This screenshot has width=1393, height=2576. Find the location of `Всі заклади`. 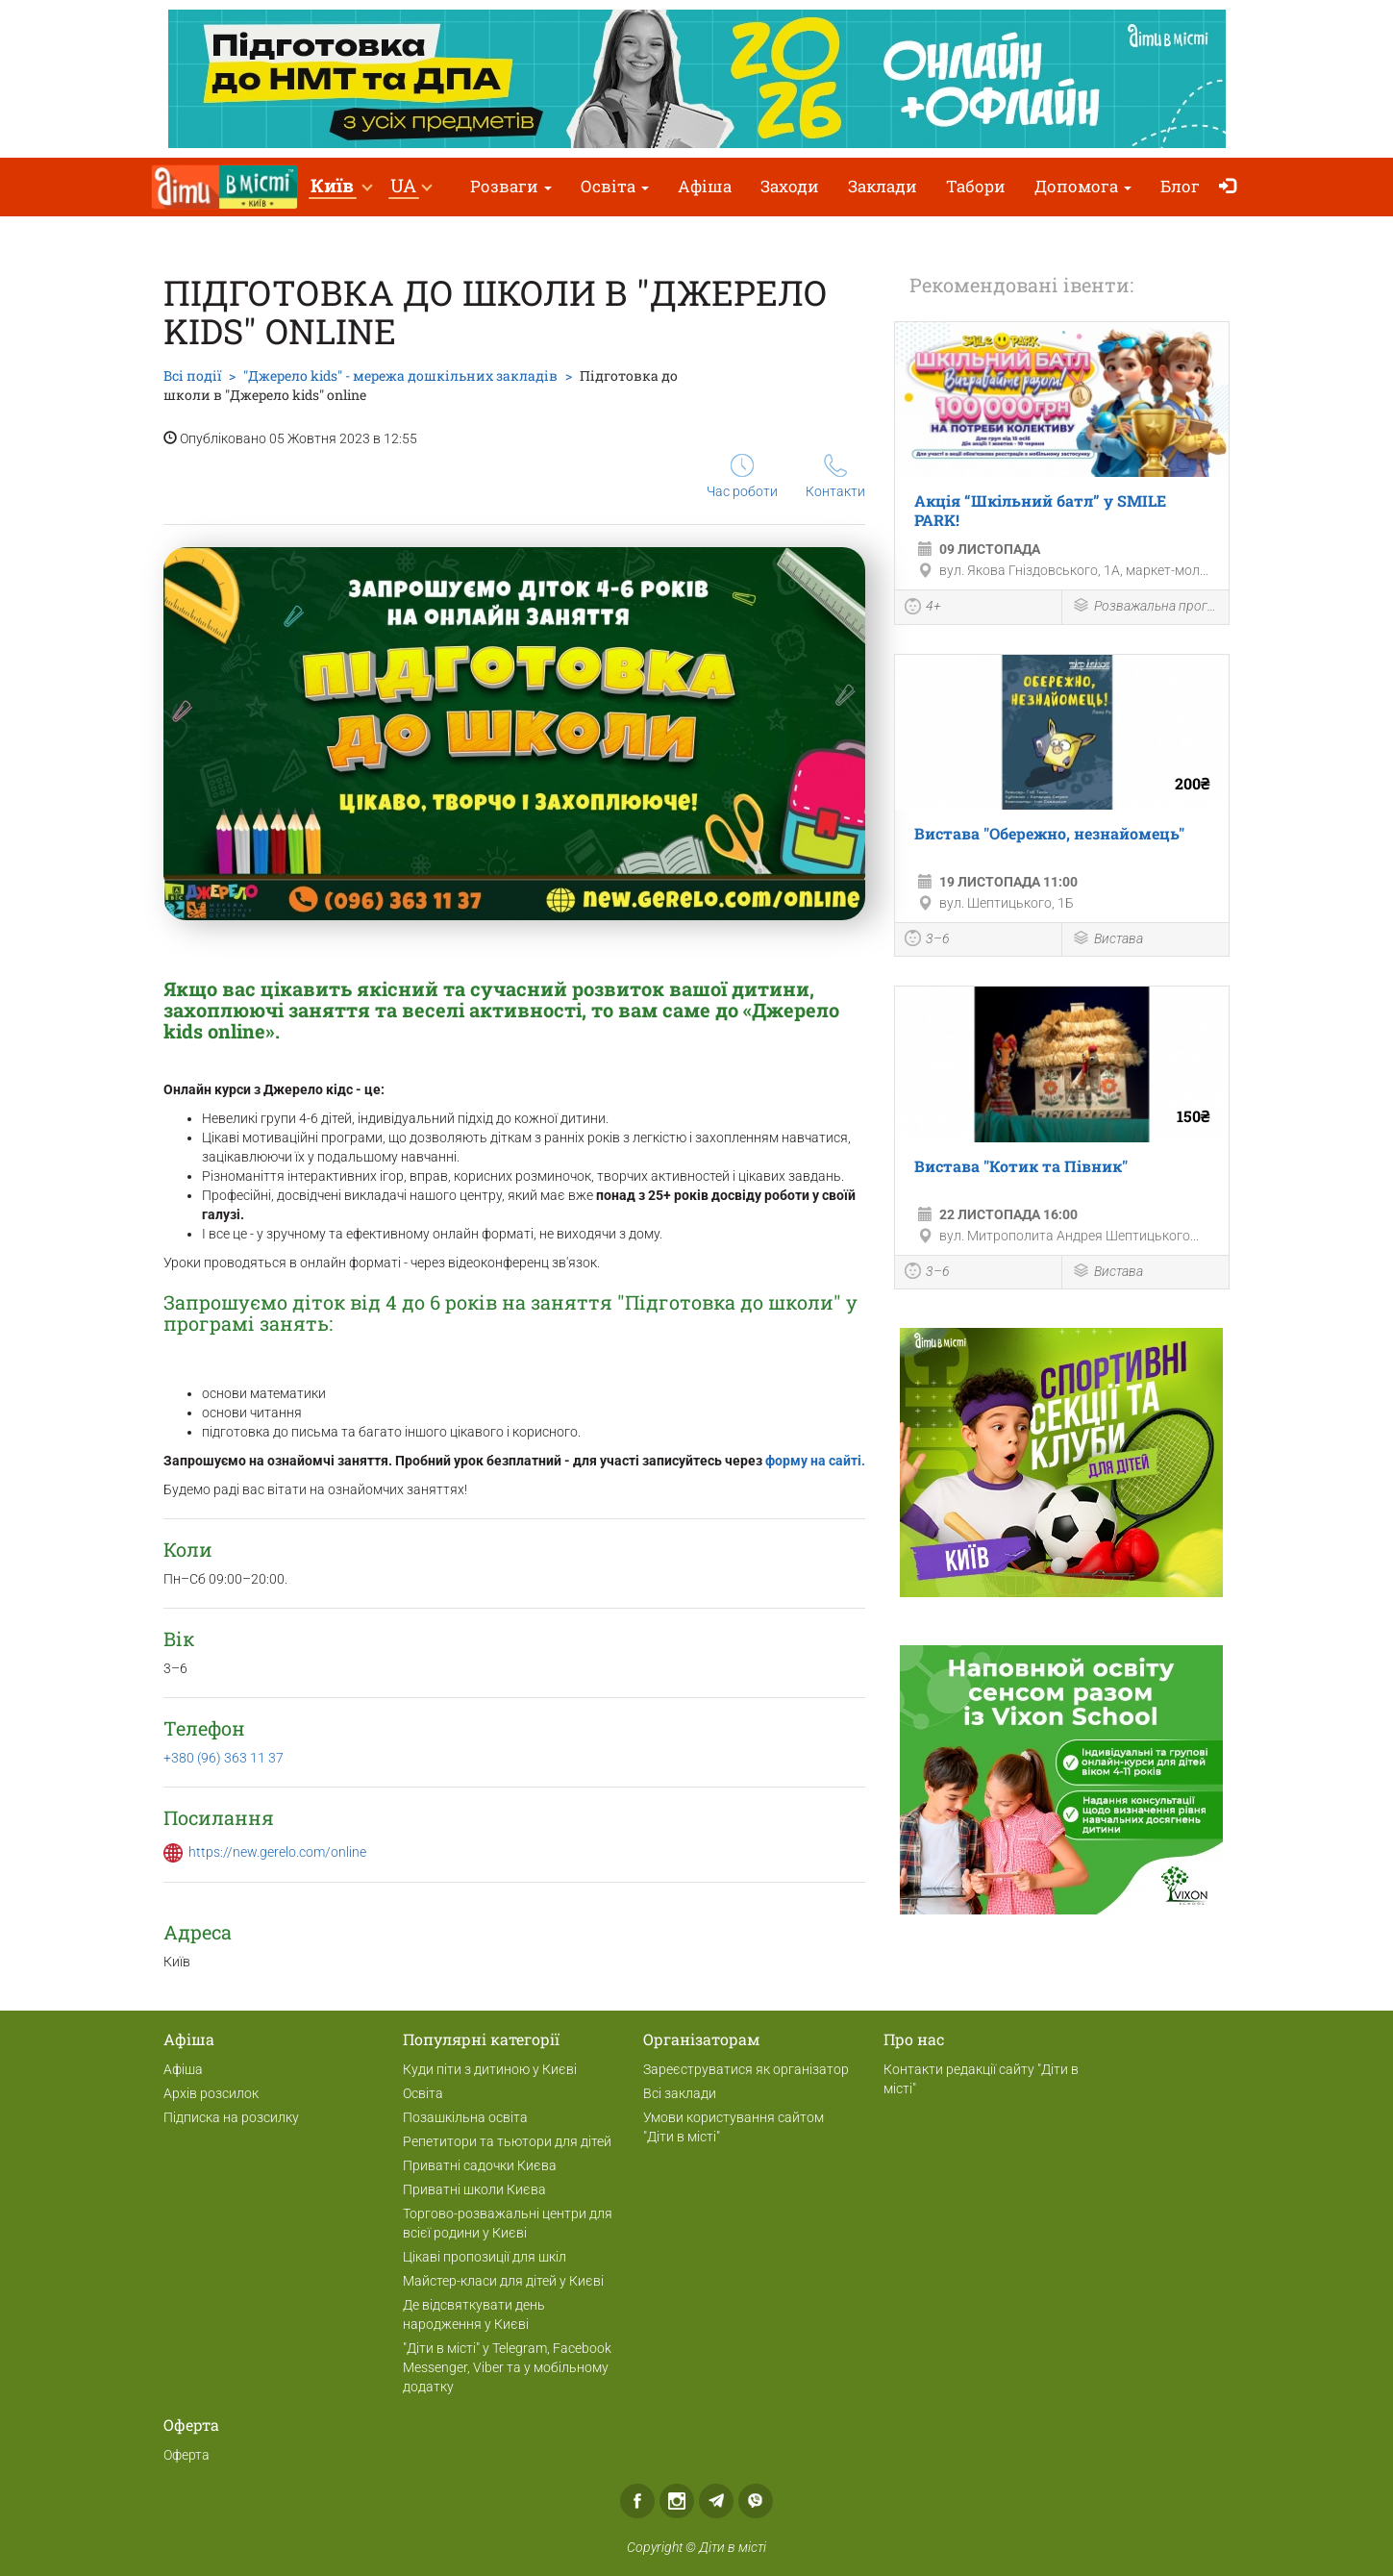

Всі заклади is located at coordinates (679, 2093).